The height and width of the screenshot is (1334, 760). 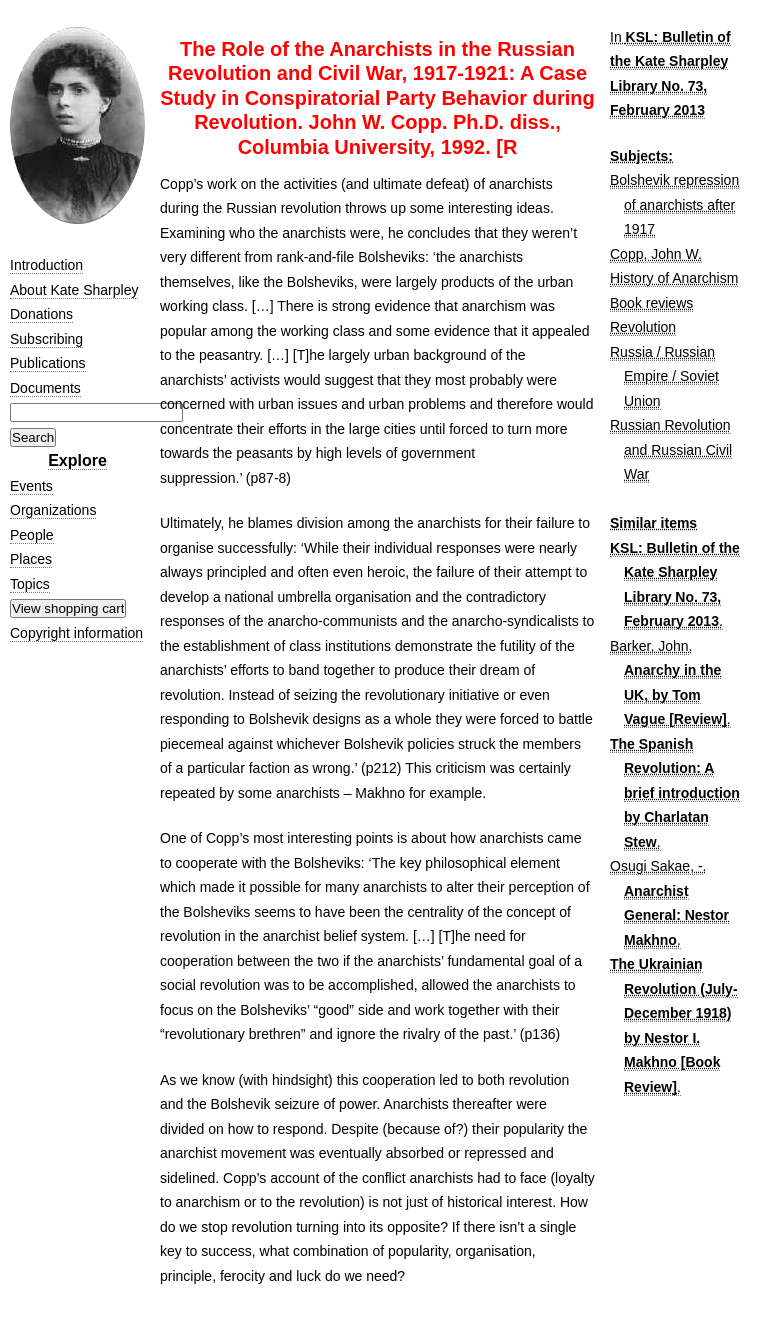 What do you see at coordinates (77, 460) in the screenshot?
I see `Explore` at bounding box center [77, 460].